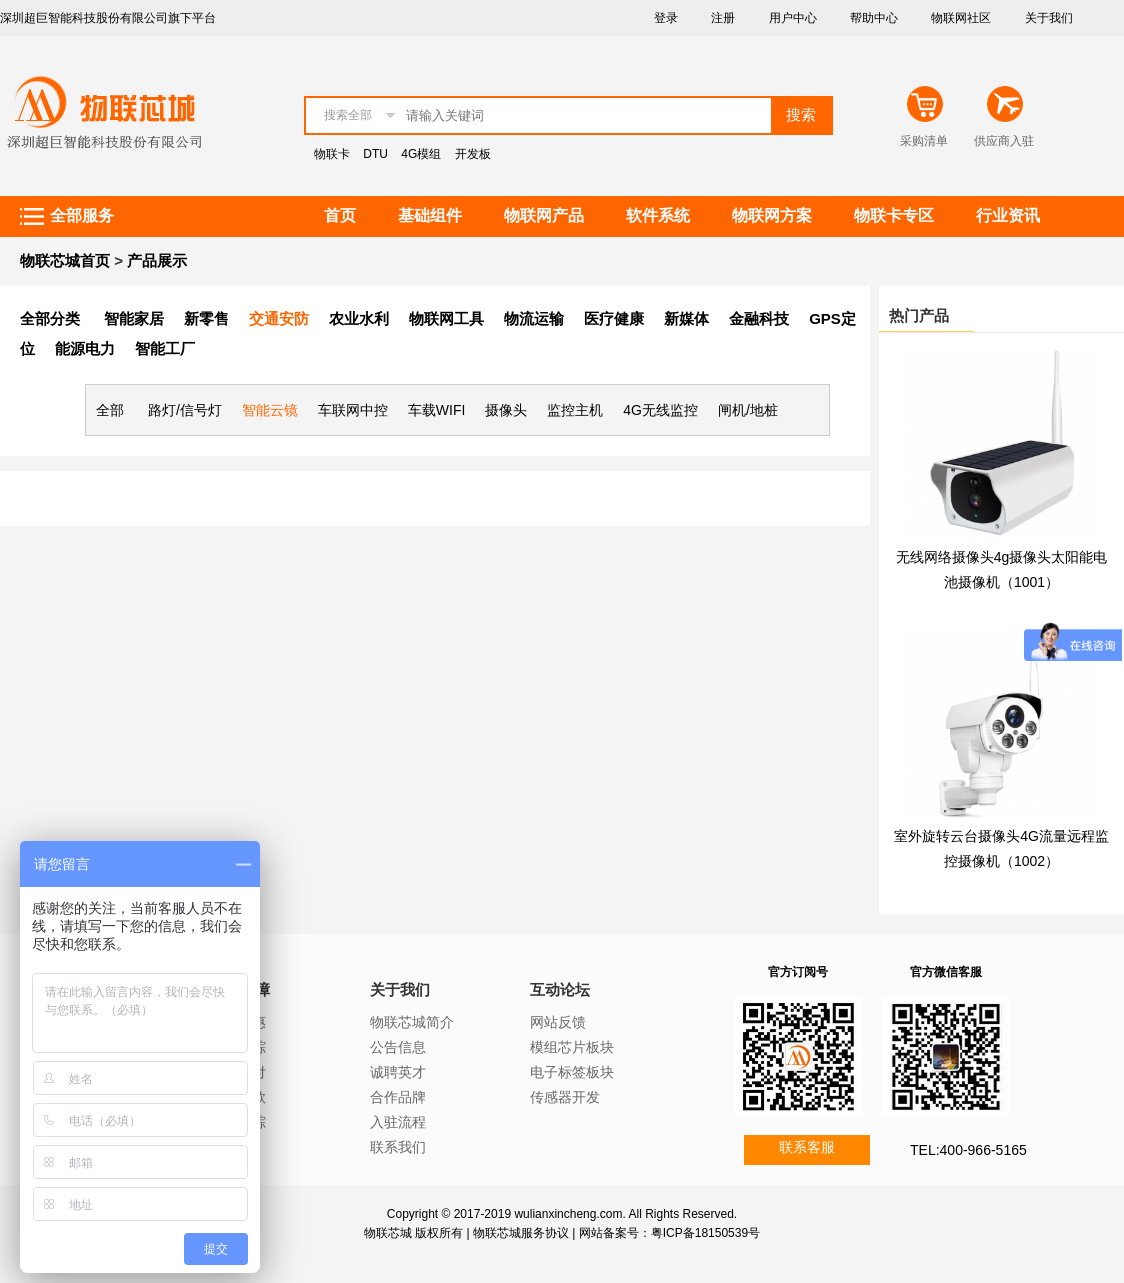 The height and width of the screenshot is (1283, 1124). I want to click on 入驻流程, so click(398, 1122).